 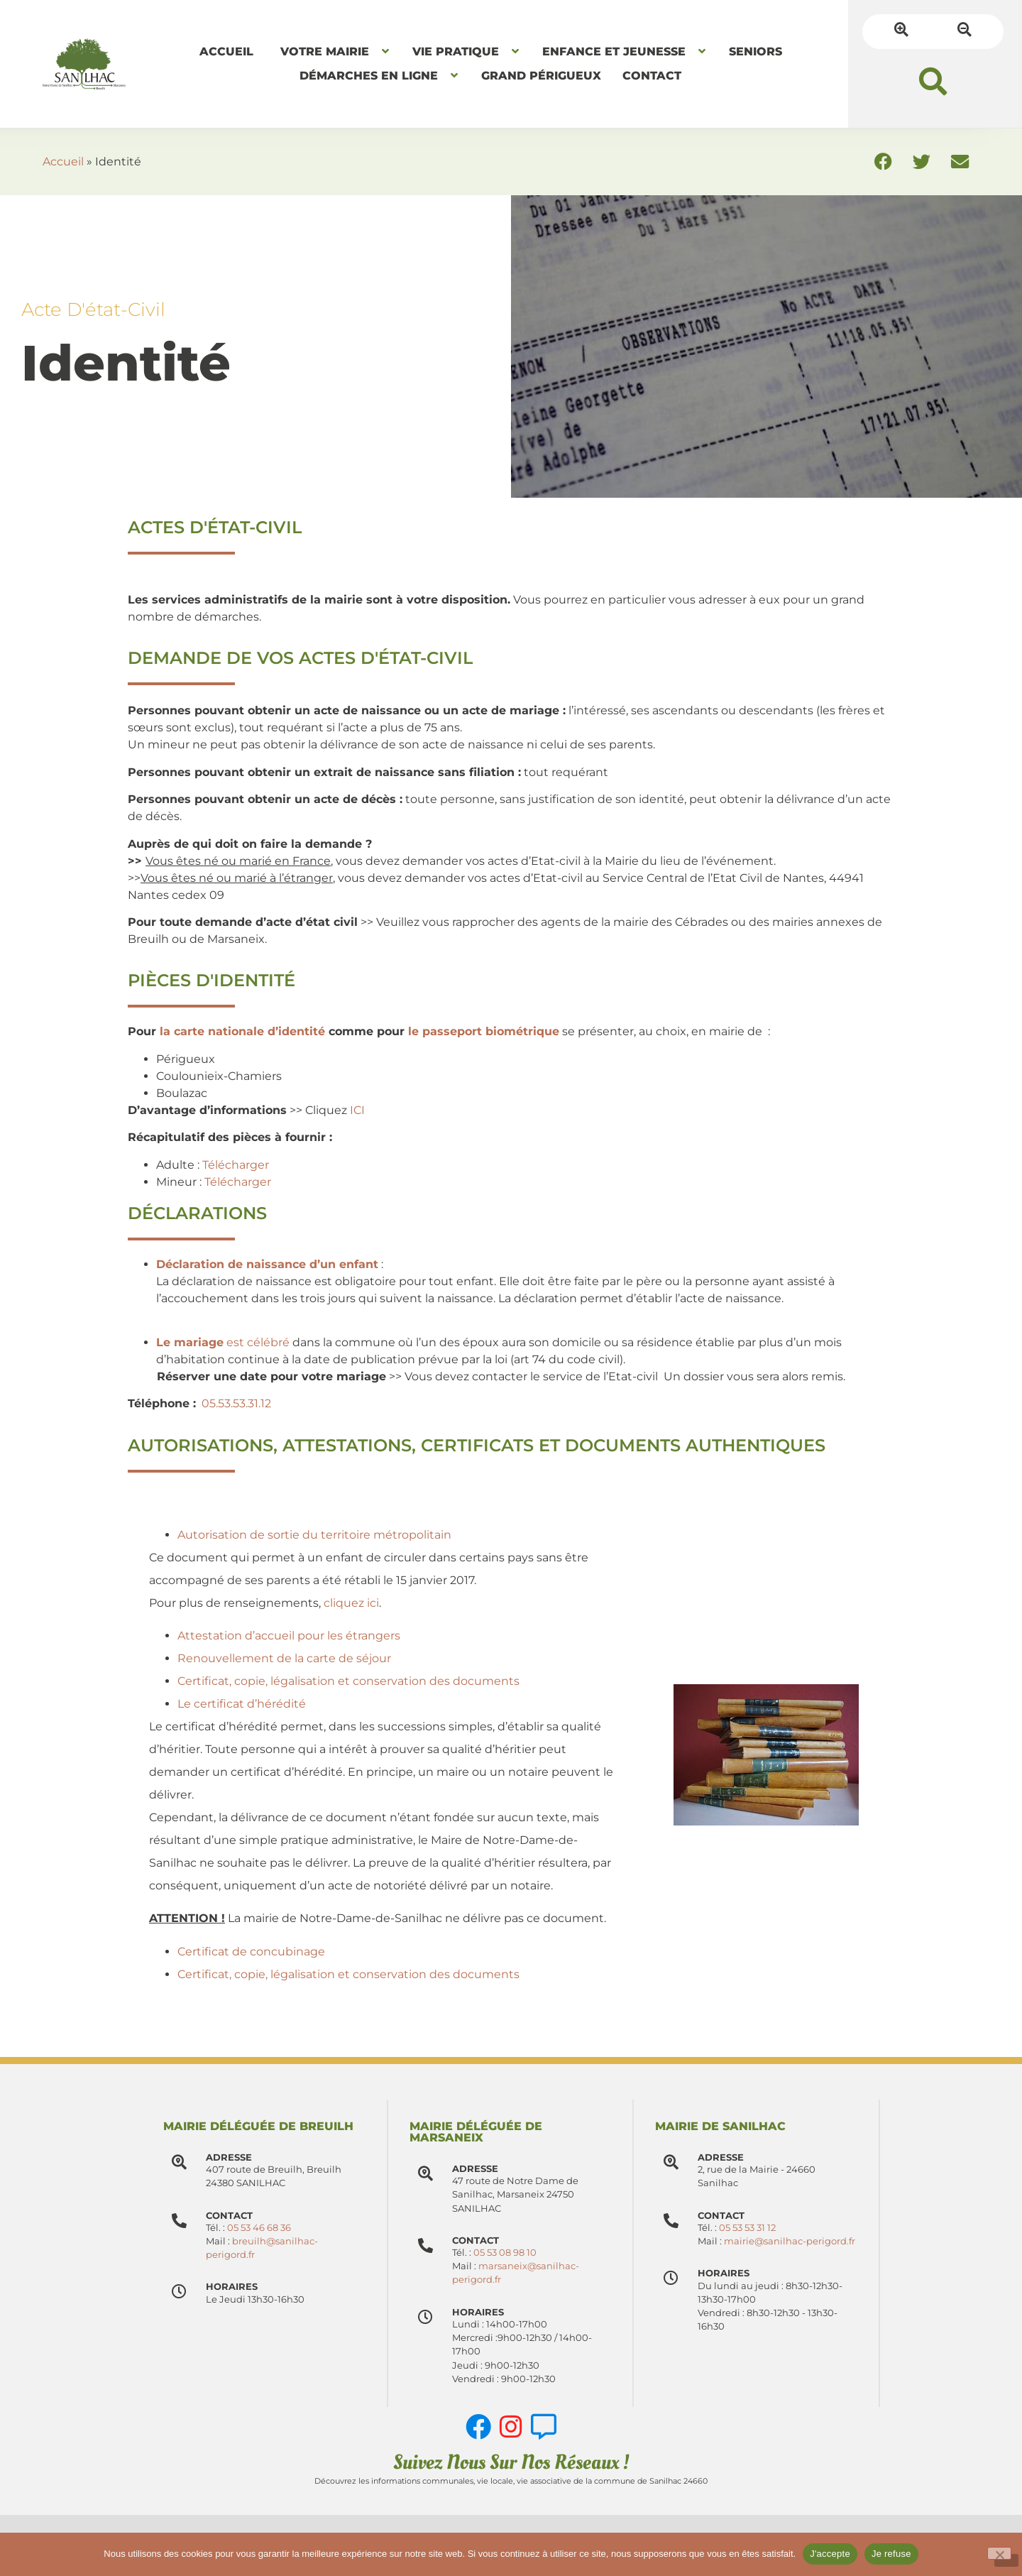 I want to click on Certificat, copie, légalisation et conservation des documents, so click(x=348, y=1681).